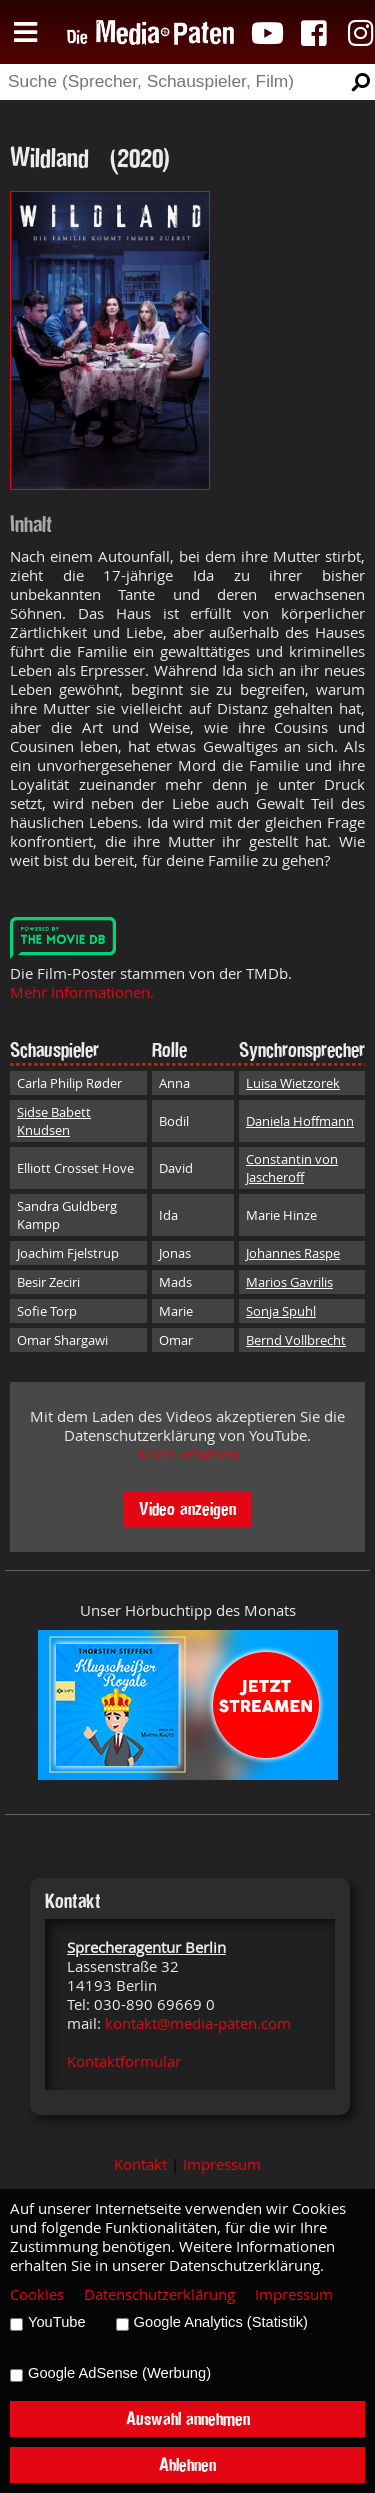  Describe the element at coordinates (188, 2418) in the screenshot. I see `Auswahl annehmen` at that location.